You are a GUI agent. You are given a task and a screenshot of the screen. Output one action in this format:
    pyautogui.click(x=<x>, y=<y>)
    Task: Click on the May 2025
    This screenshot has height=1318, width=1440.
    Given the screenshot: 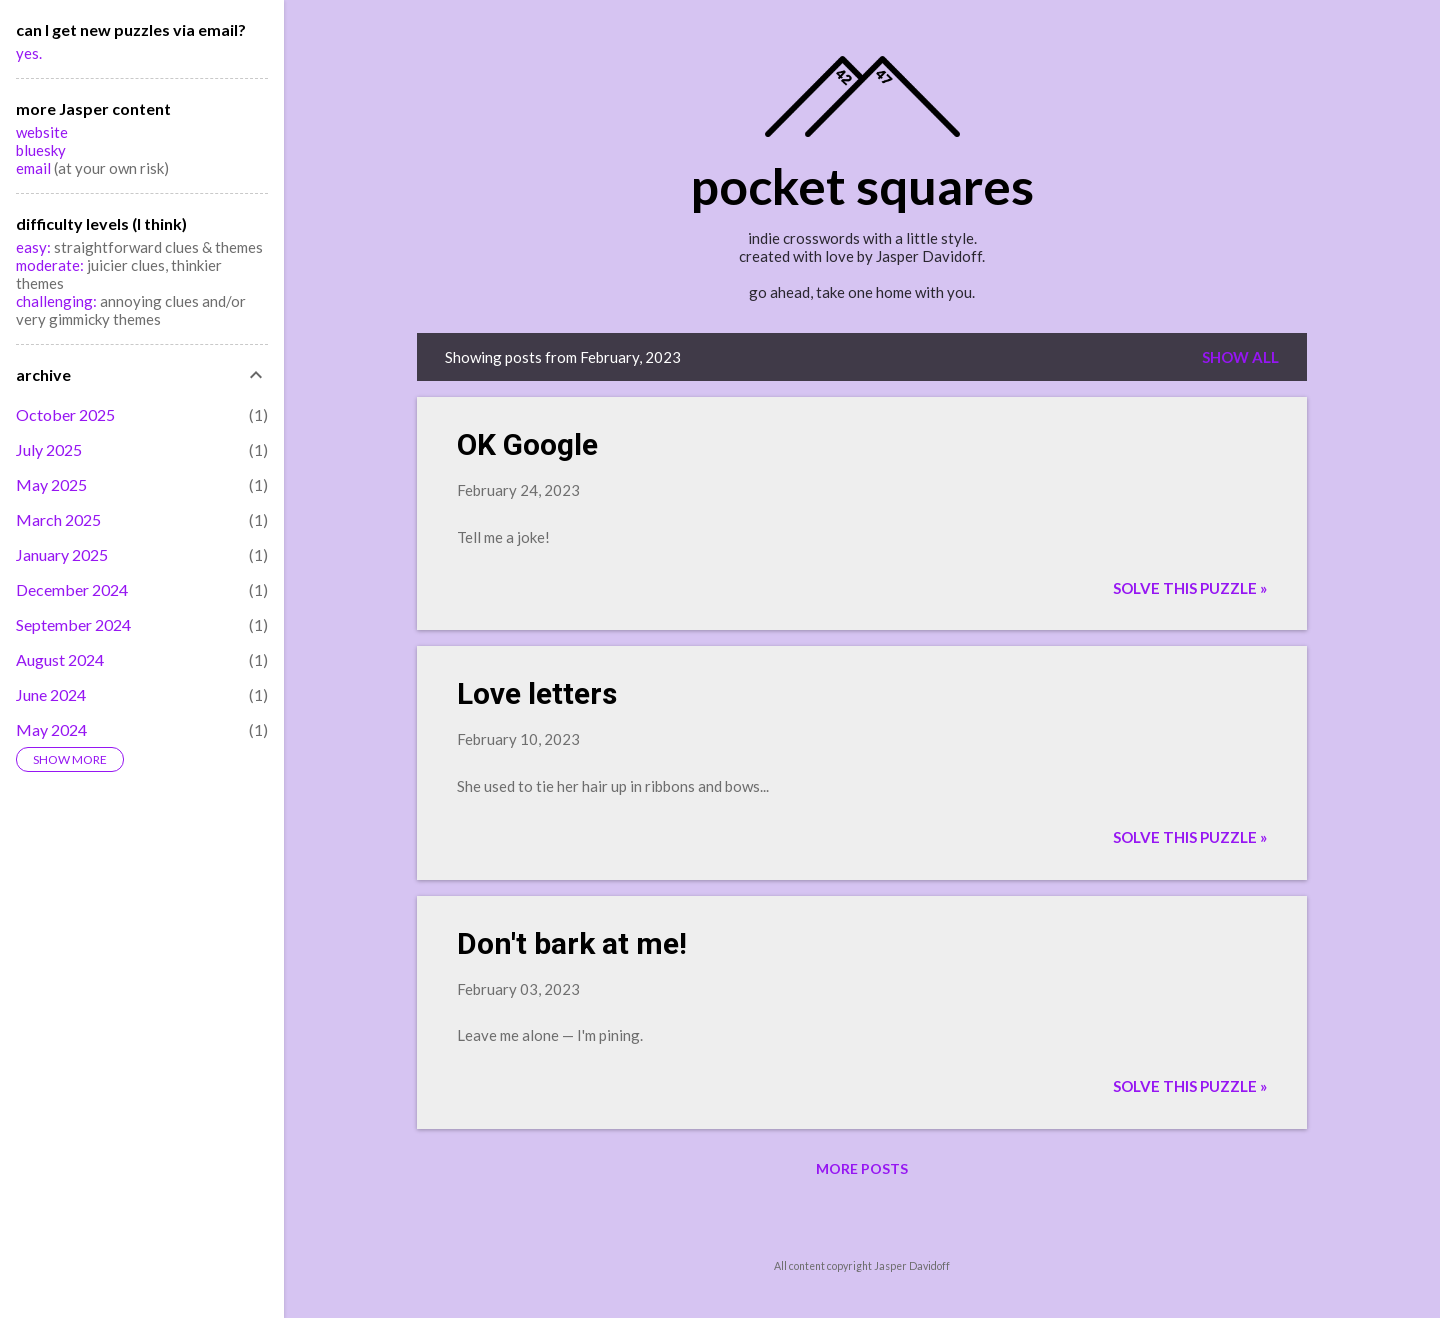 What is the action you would take?
    pyautogui.click(x=51, y=484)
    